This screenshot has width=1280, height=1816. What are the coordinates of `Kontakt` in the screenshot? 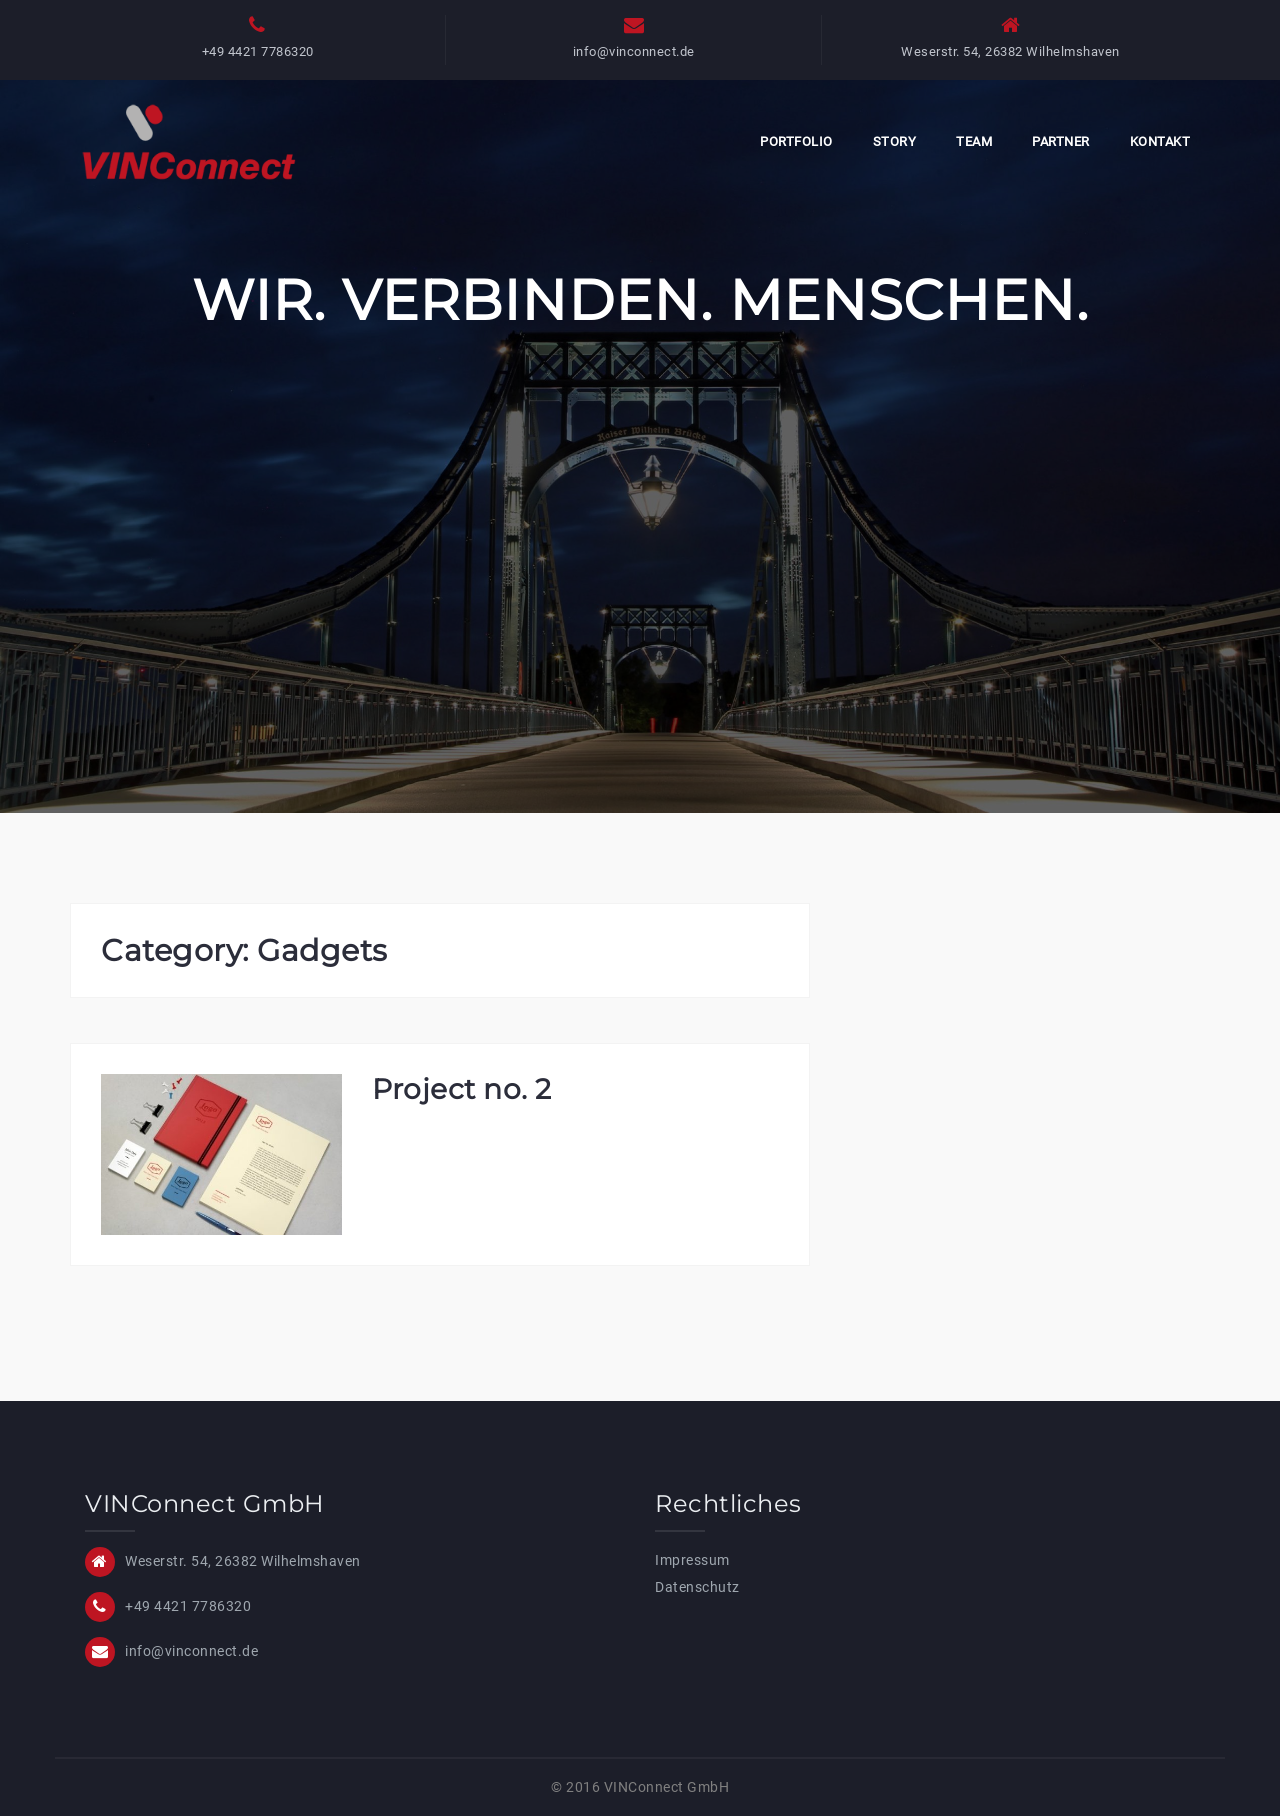 It's located at (1160, 141).